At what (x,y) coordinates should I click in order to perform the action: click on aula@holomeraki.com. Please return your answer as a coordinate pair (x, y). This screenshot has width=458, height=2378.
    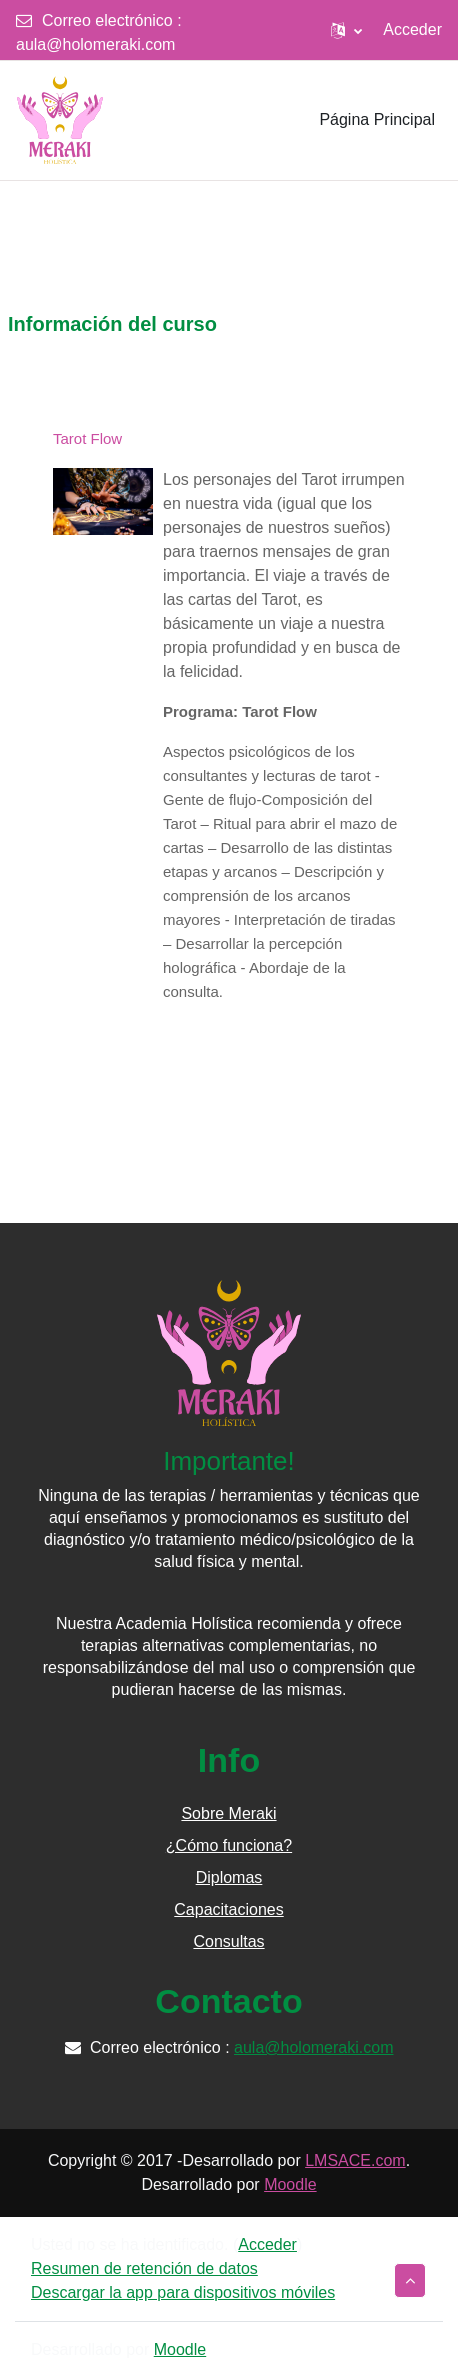
    Looking at the image, I should click on (95, 44).